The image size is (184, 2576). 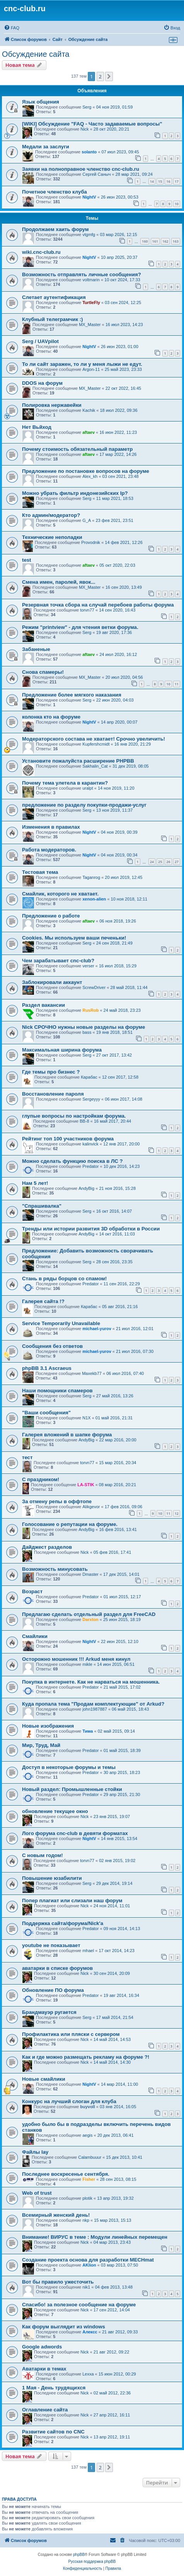 I want to click on Смайлик, которого не хватает., so click(x=60, y=894).